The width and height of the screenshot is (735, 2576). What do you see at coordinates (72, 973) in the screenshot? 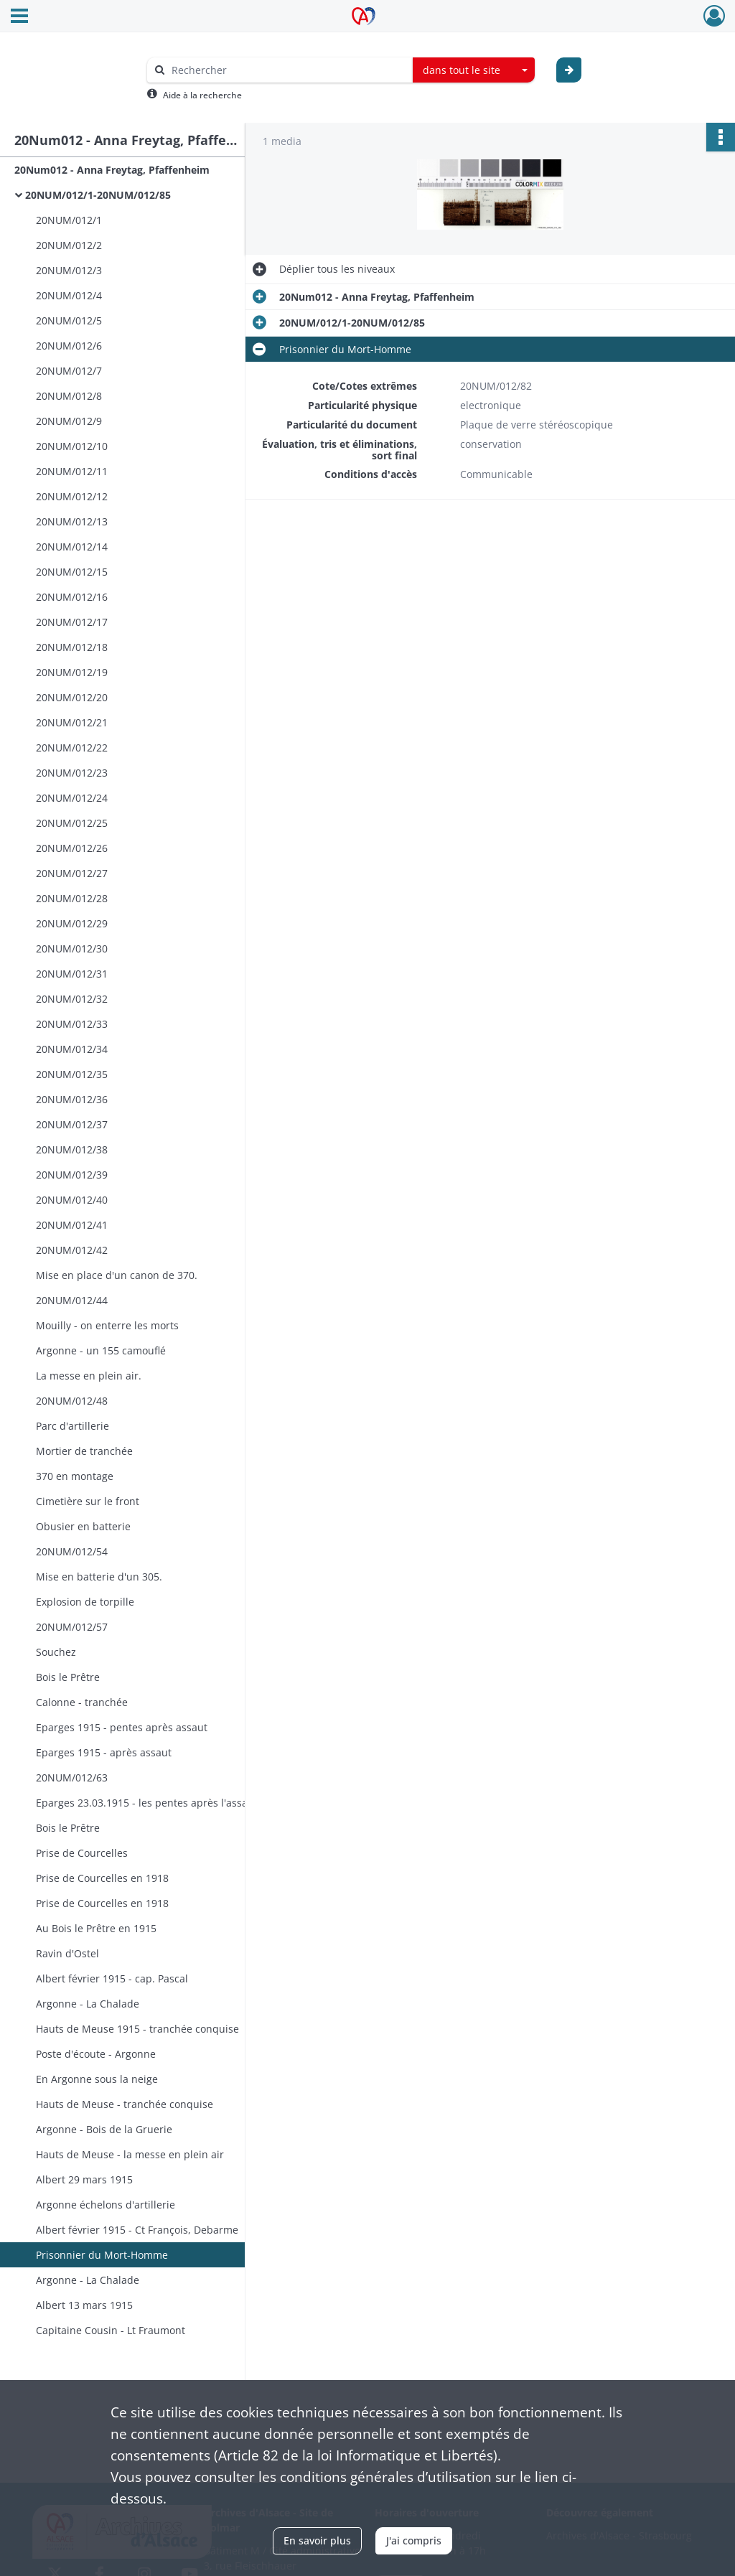
I see `20NUM/012/31` at bounding box center [72, 973].